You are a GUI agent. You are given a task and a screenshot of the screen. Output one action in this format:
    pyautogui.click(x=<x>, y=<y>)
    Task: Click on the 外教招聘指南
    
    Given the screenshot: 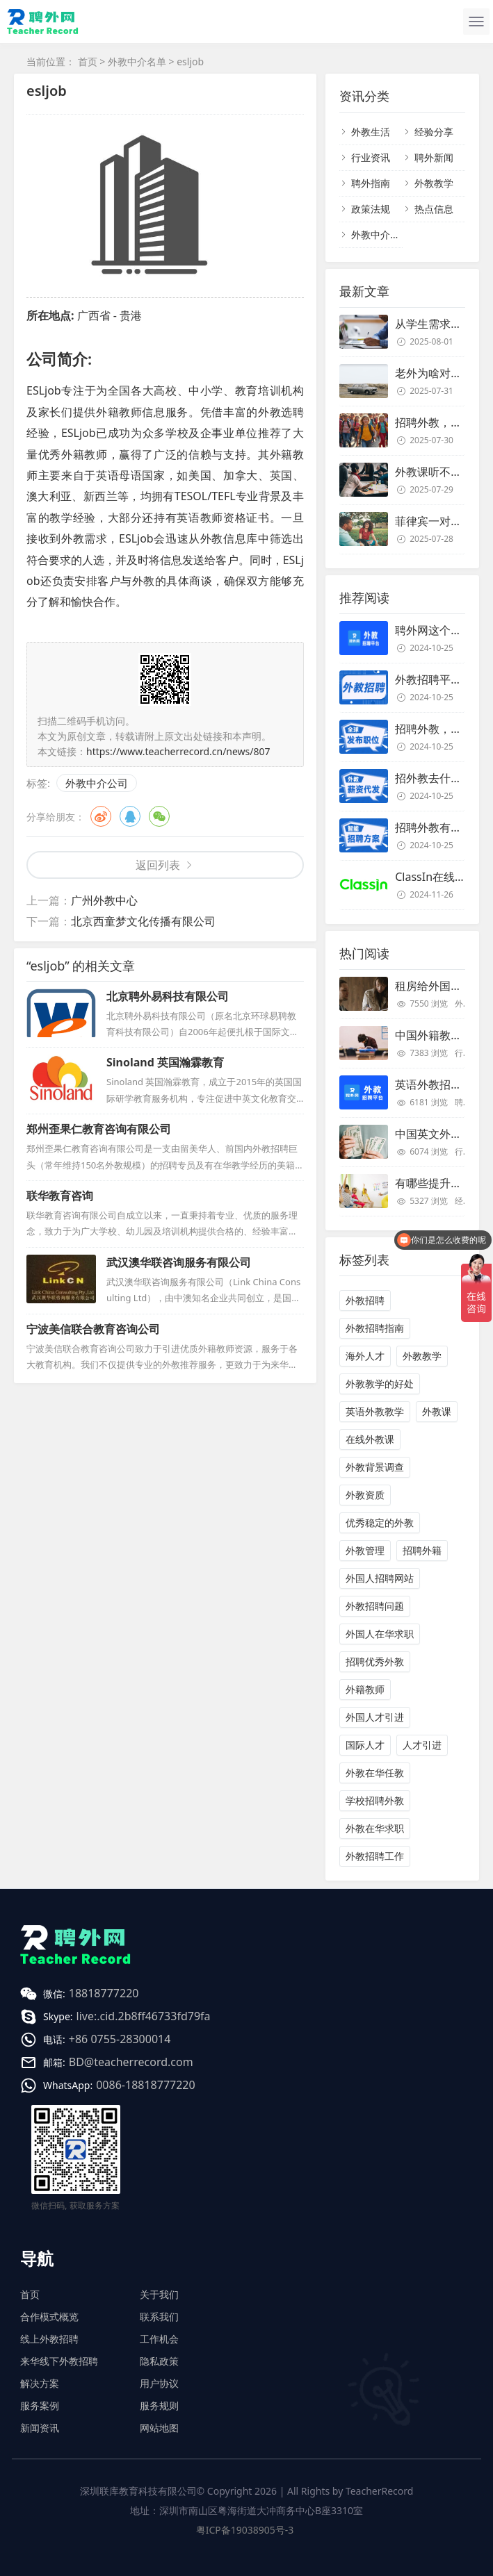 What is the action you would take?
    pyautogui.click(x=375, y=1328)
    